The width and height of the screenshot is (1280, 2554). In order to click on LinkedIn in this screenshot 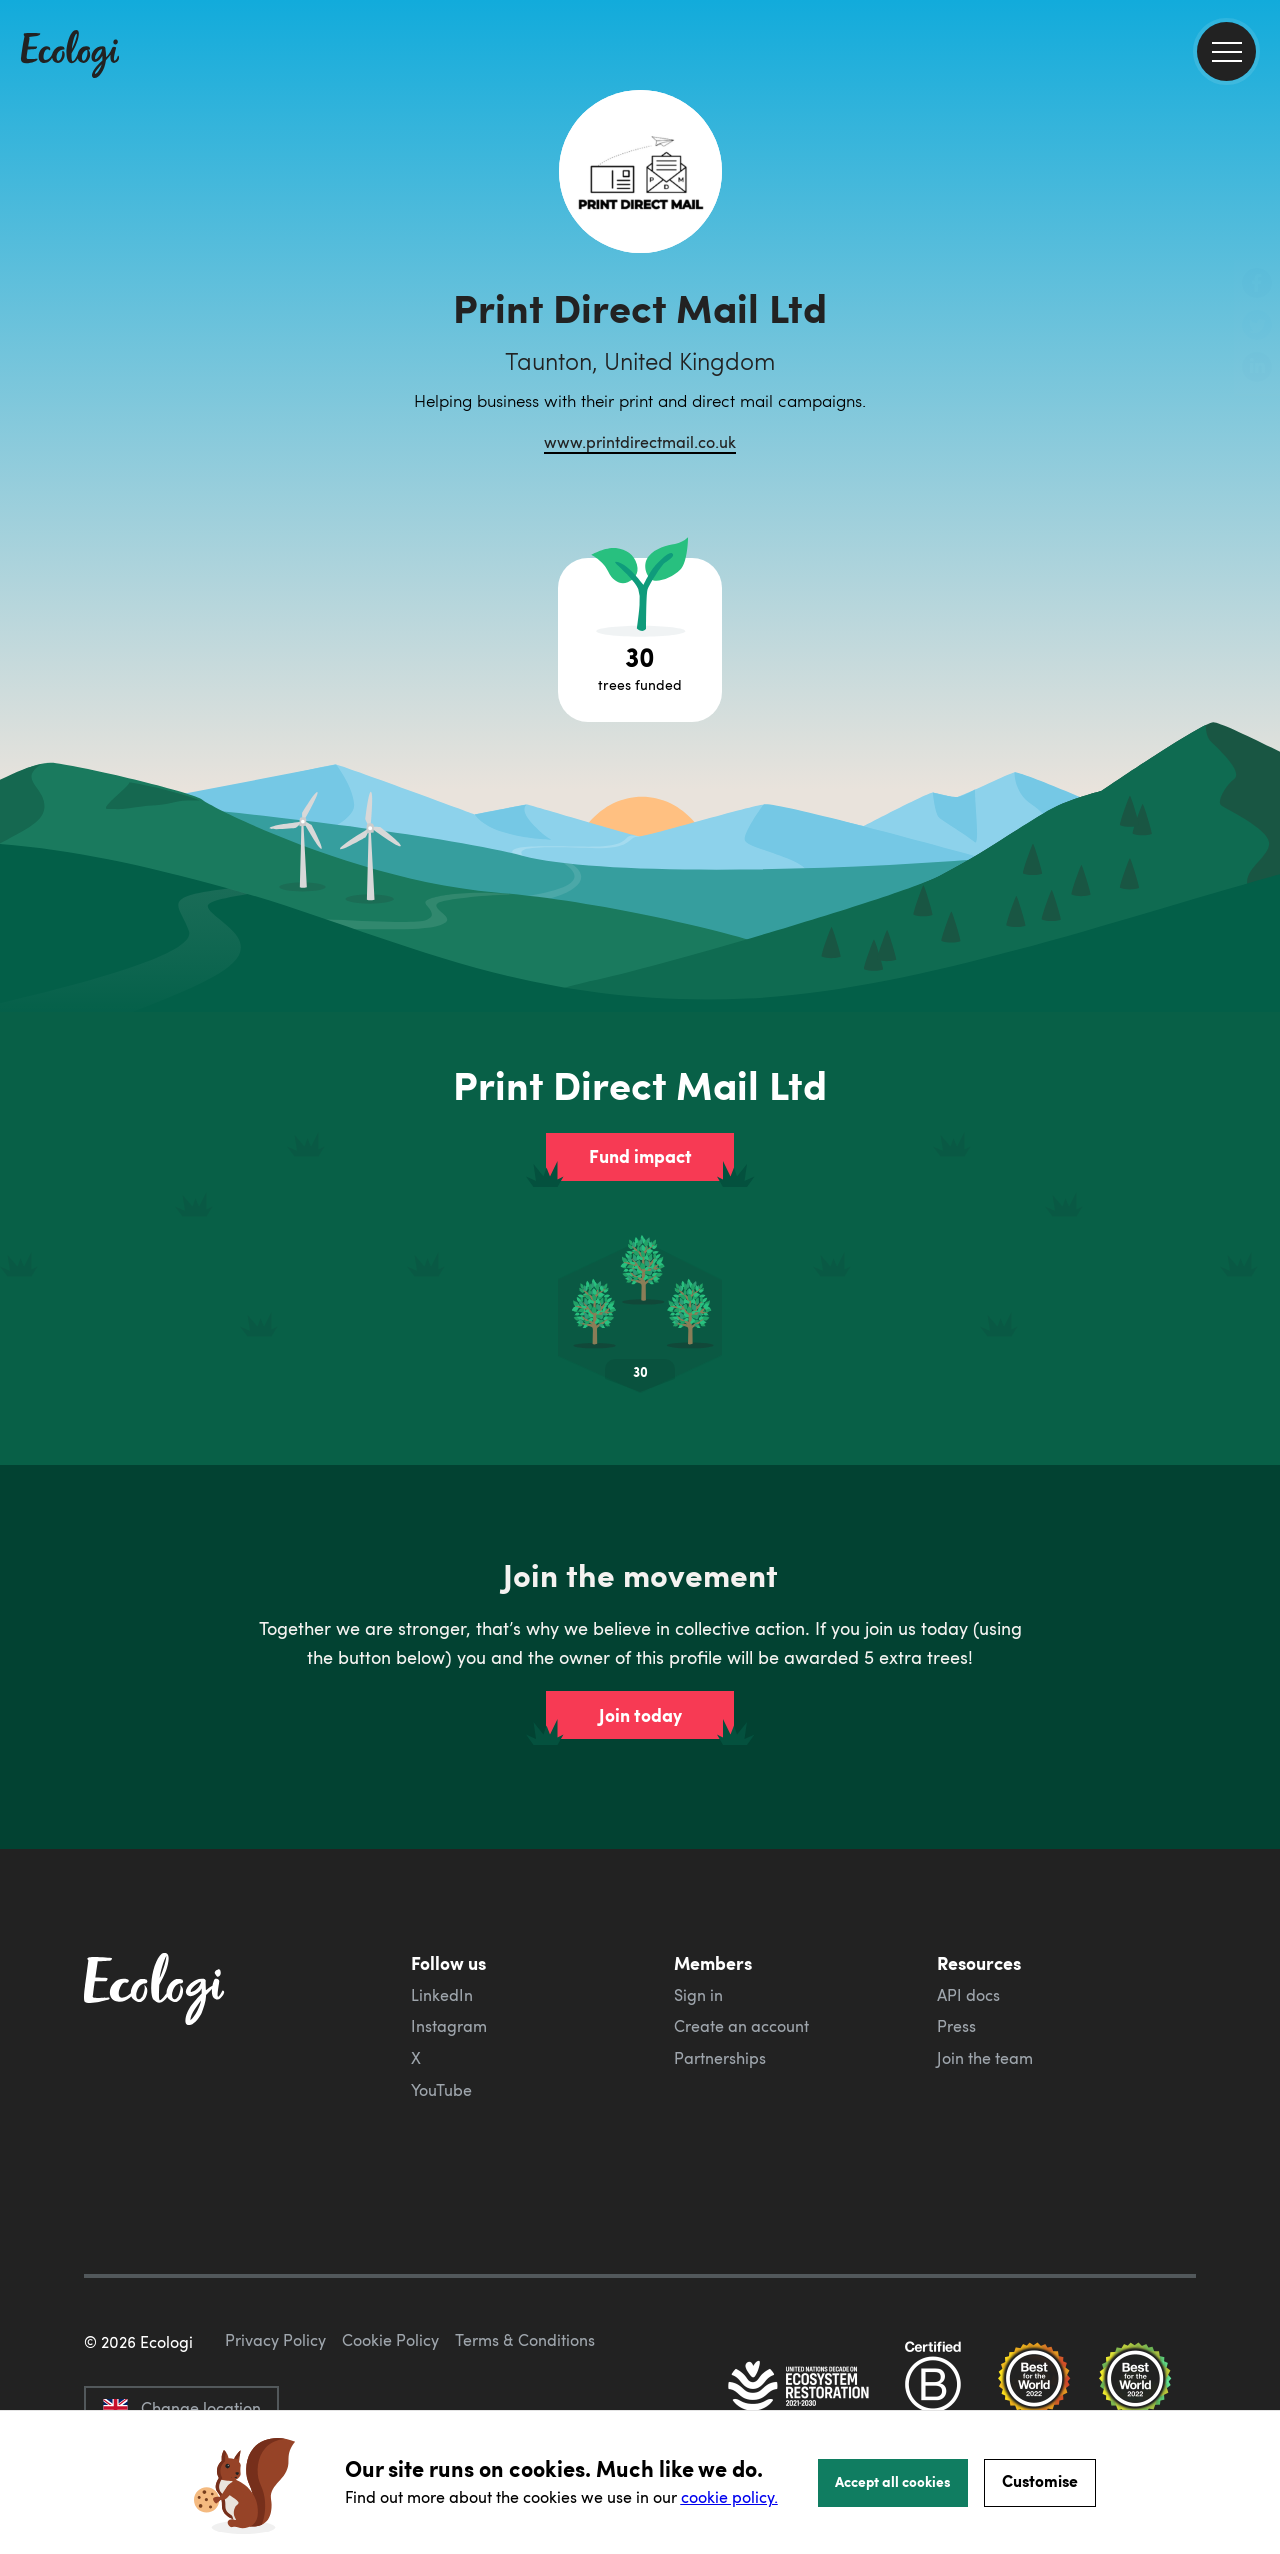, I will do `click(442, 1995)`.